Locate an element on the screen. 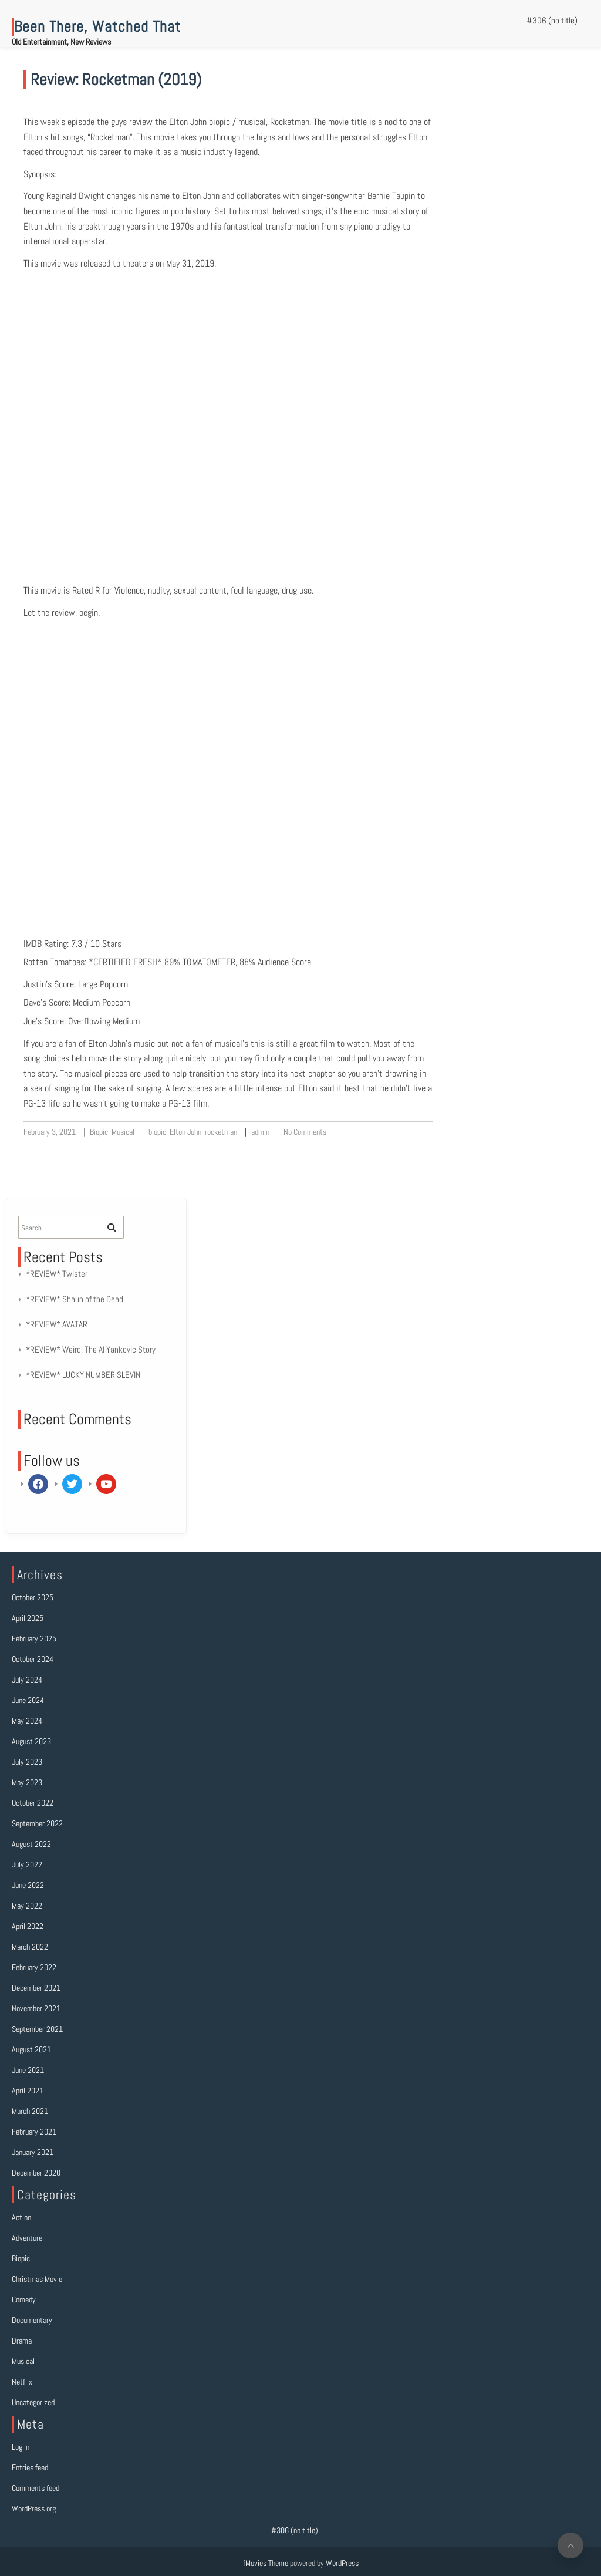 The width and height of the screenshot is (601, 2576). May 2022 is located at coordinates (27, 1905).